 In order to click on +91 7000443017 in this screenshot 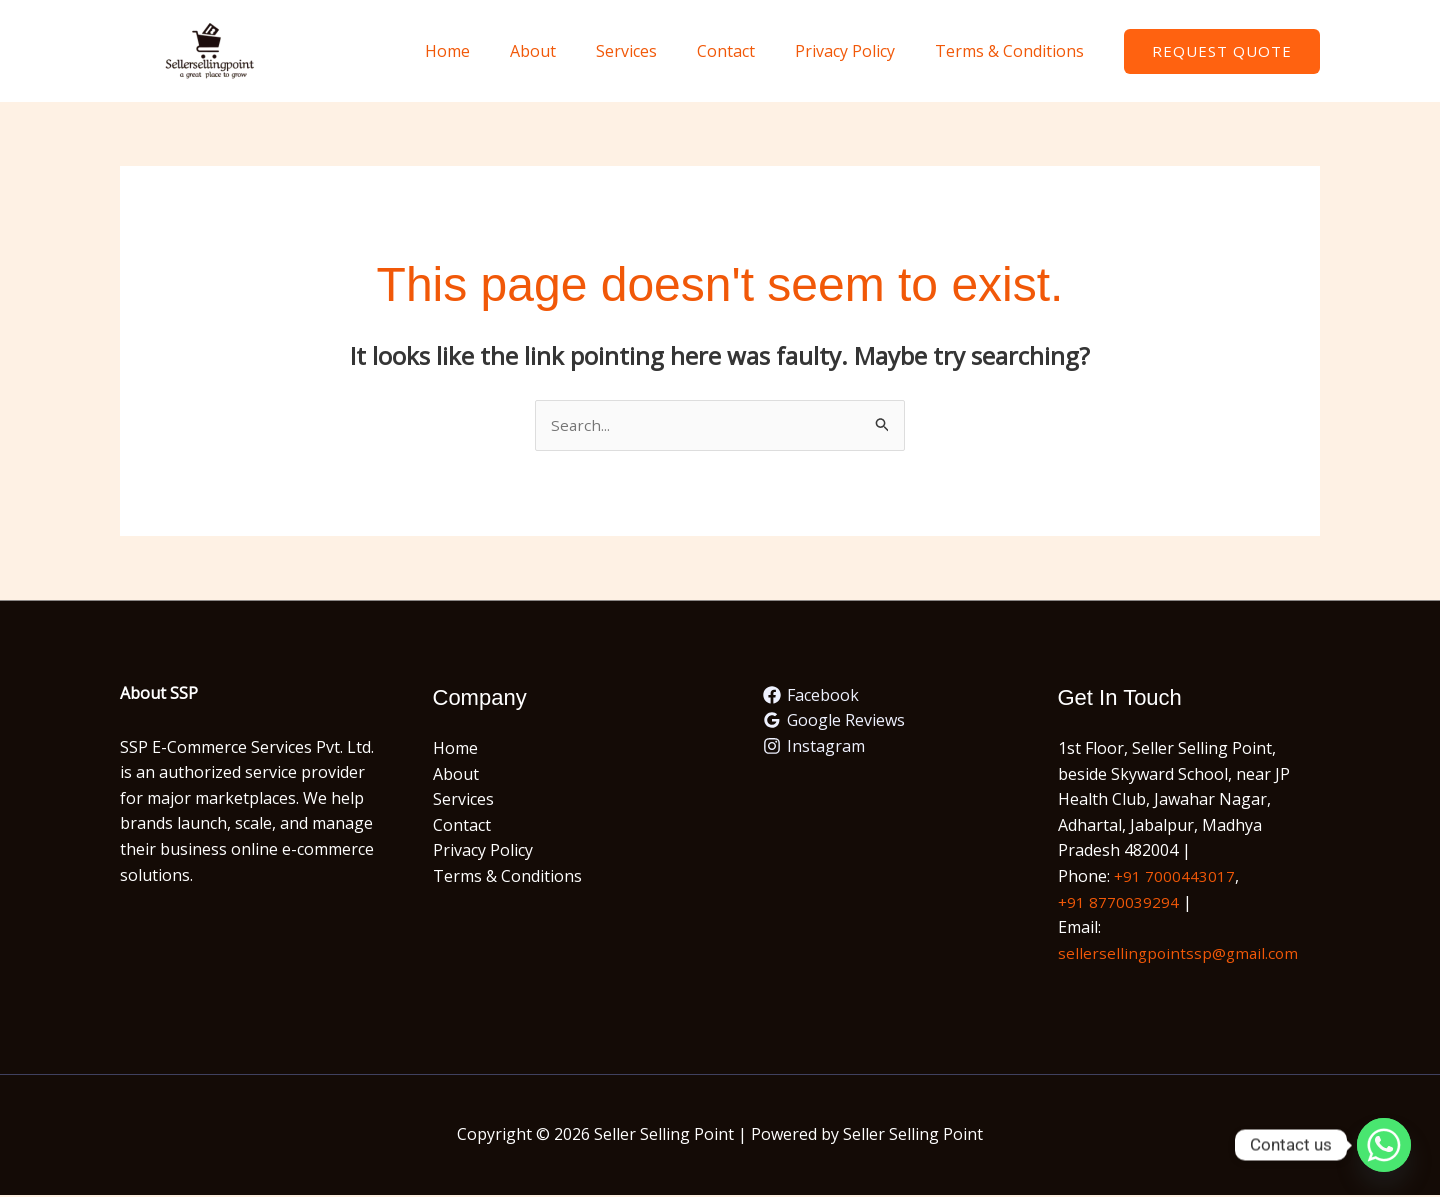, I will do `click(1175, 877)`.